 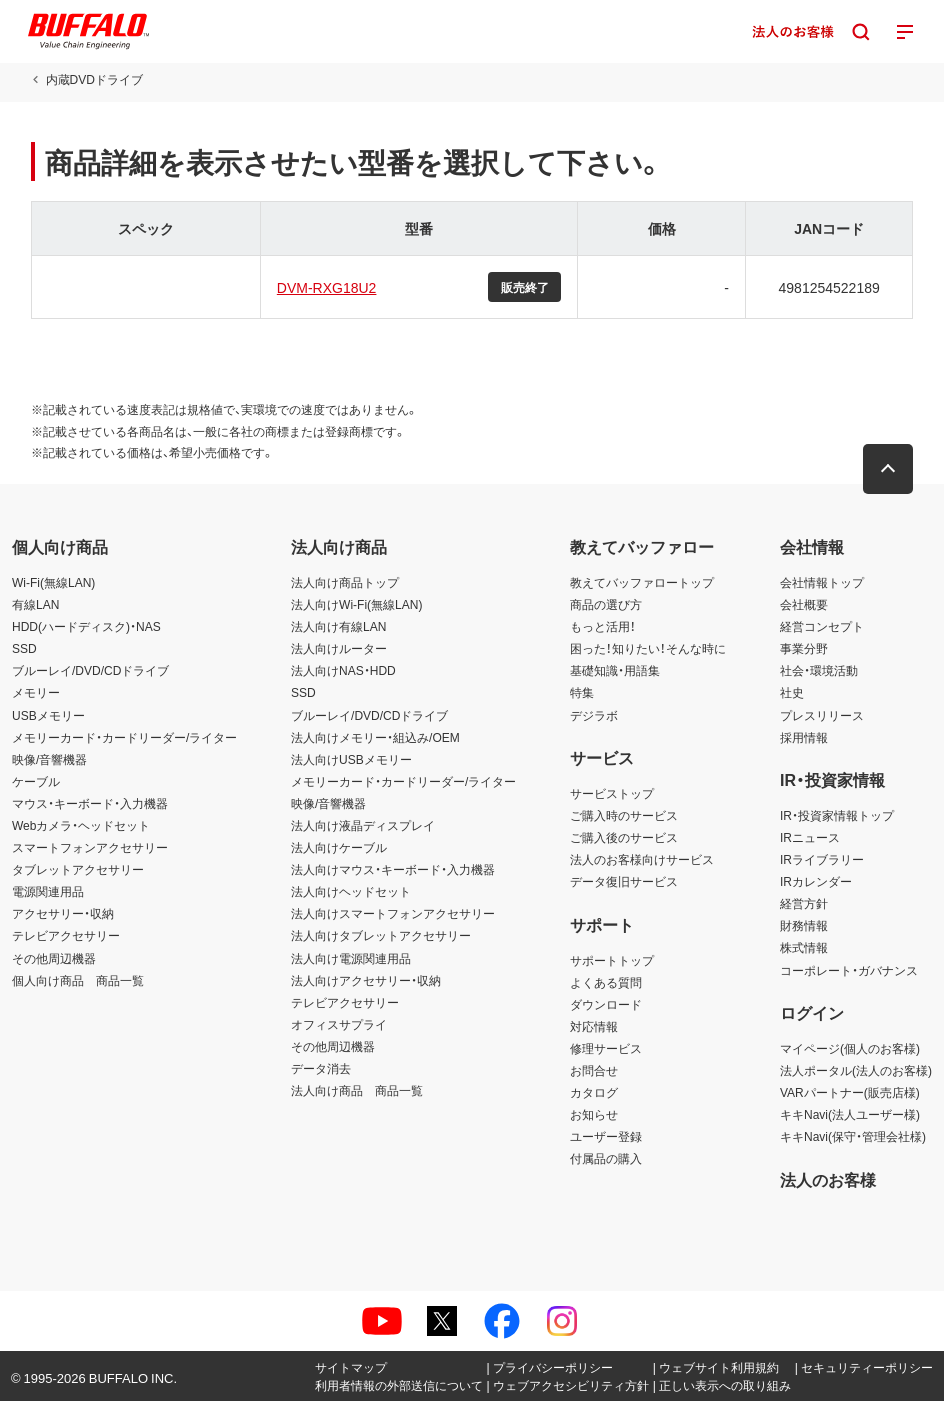 What do you see at coordinates (90, 803) in the screenshot?
I see `マウス・キーボード・入力機器` at bounding box center [90, 803].